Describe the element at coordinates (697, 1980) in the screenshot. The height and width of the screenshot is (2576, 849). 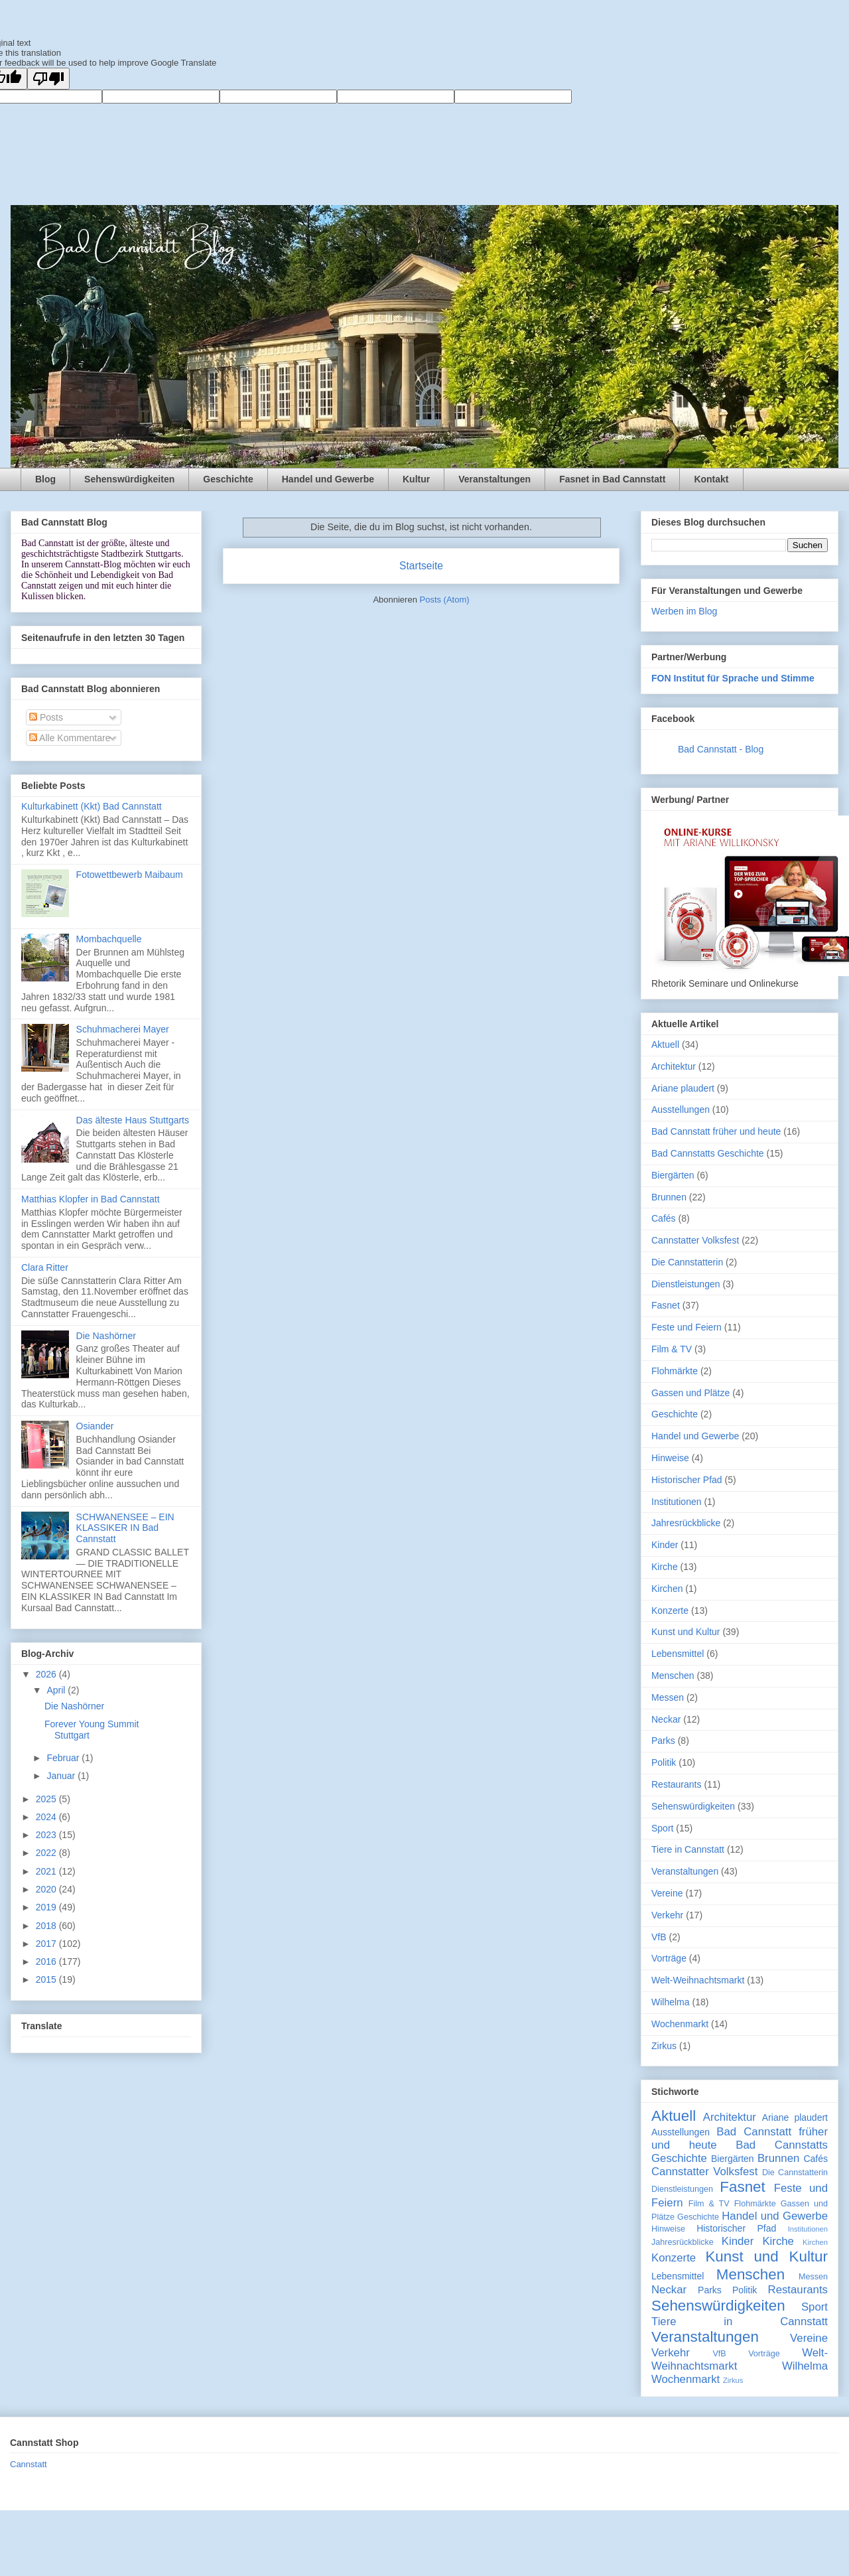
I see `Welt-Weihnachtsmarkt` at that location.